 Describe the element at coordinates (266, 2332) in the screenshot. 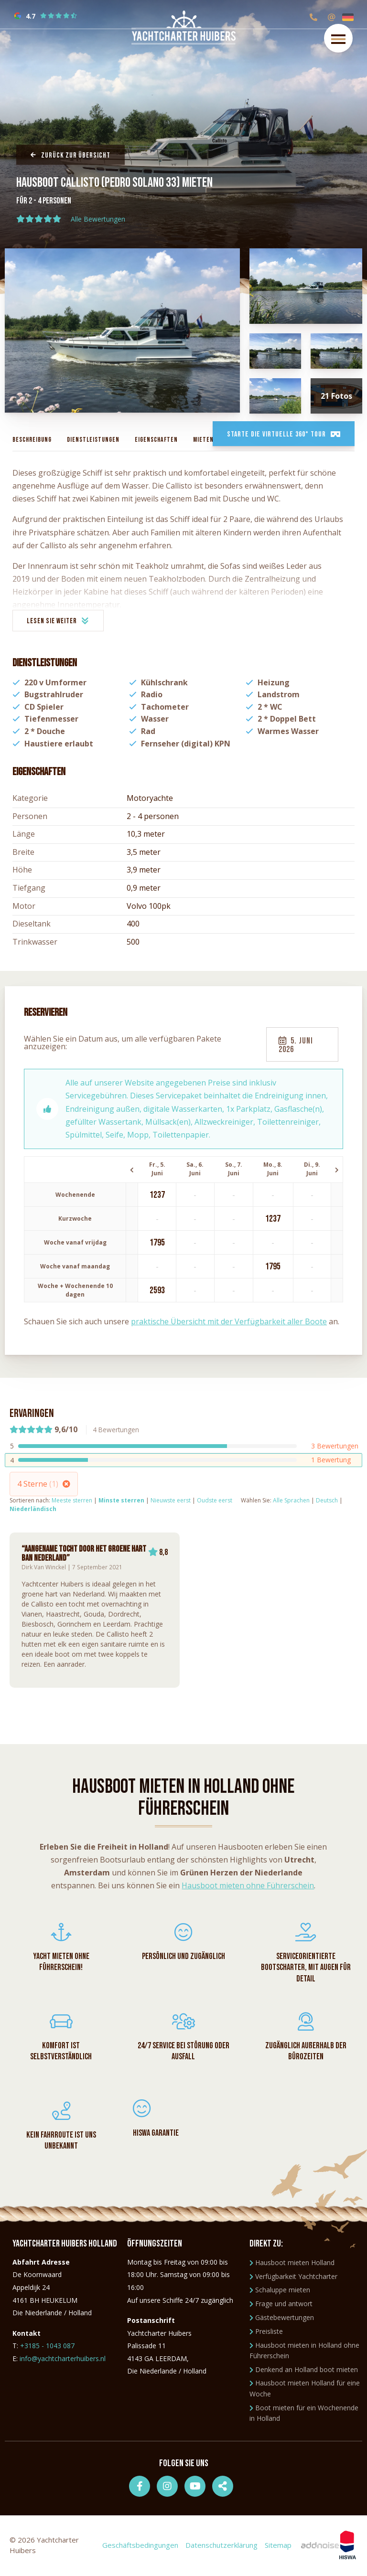

I see `Preisliste` at that location.